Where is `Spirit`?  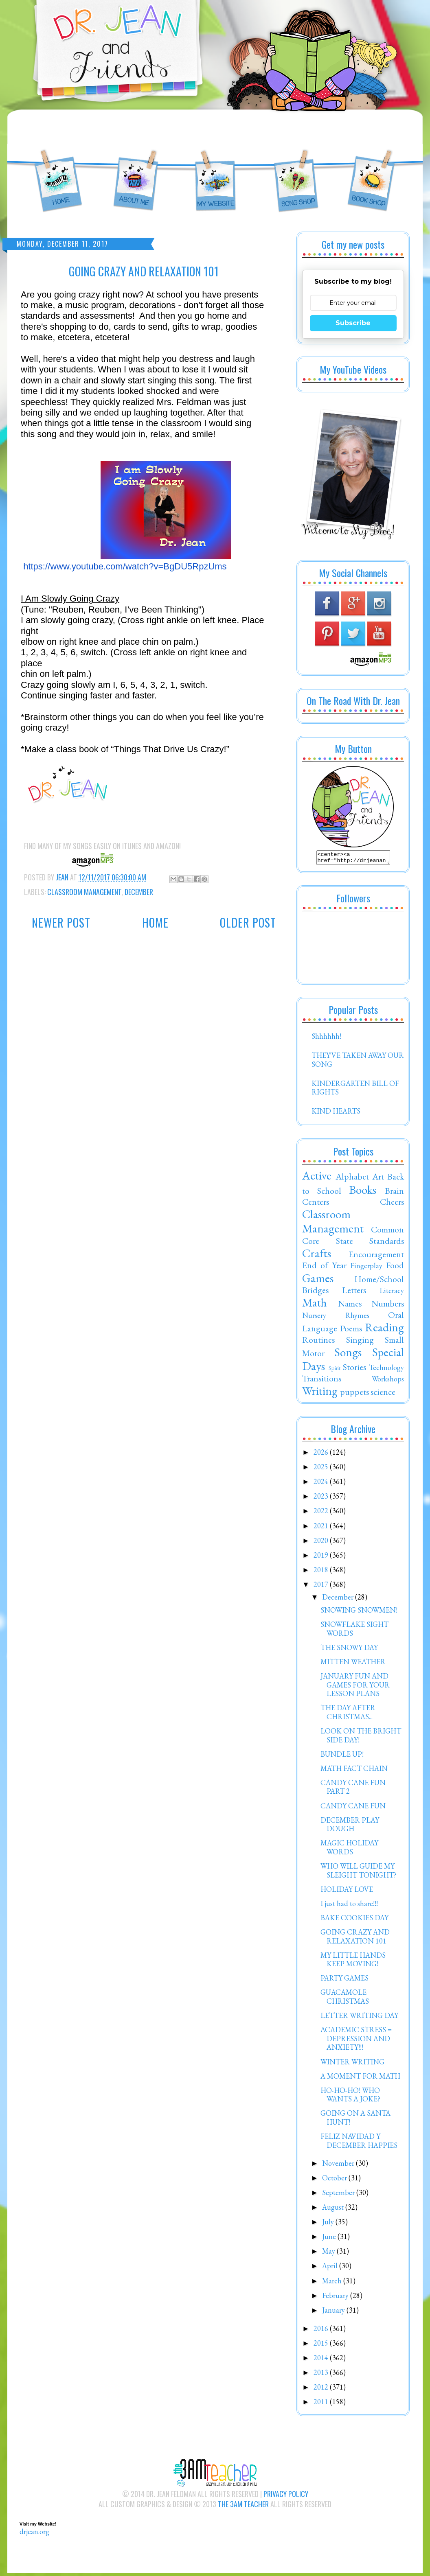 Spirit is located at coordinates (334, 1370).